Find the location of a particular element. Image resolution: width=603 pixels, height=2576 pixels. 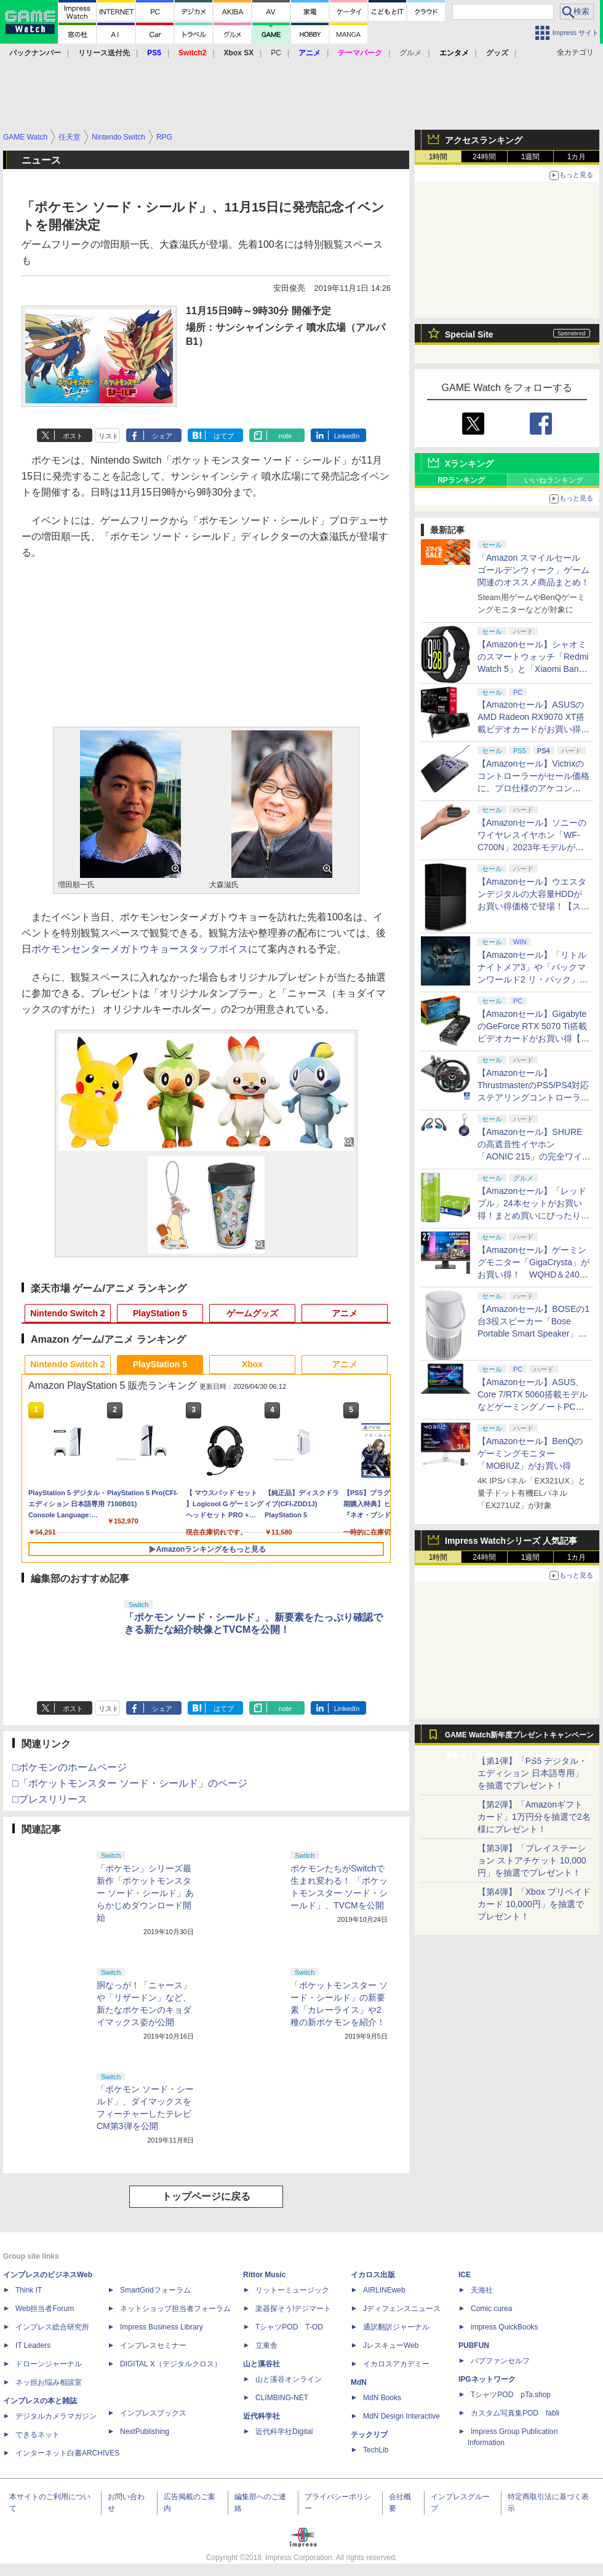

ネッ担お悩み相談室 is located at coordinates (48, 2382).